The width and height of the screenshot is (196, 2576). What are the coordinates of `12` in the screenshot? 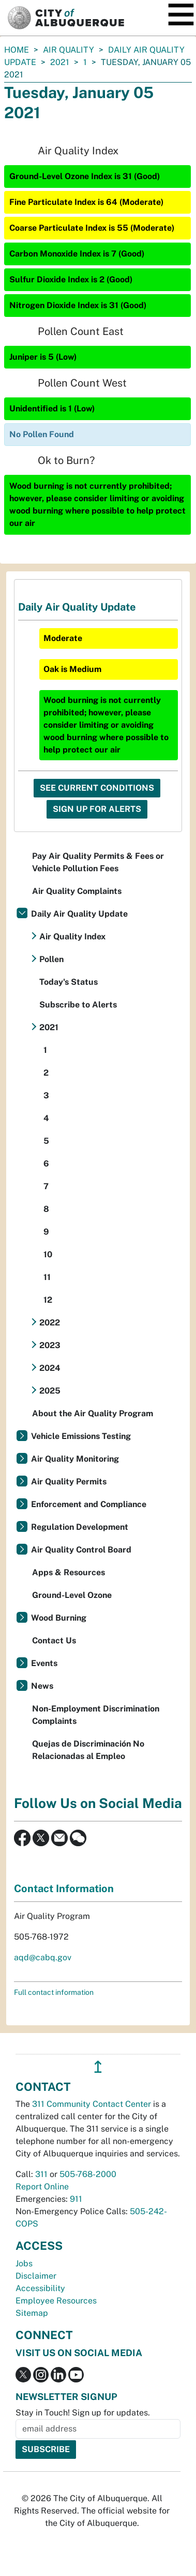 It's located at (47, 1300).